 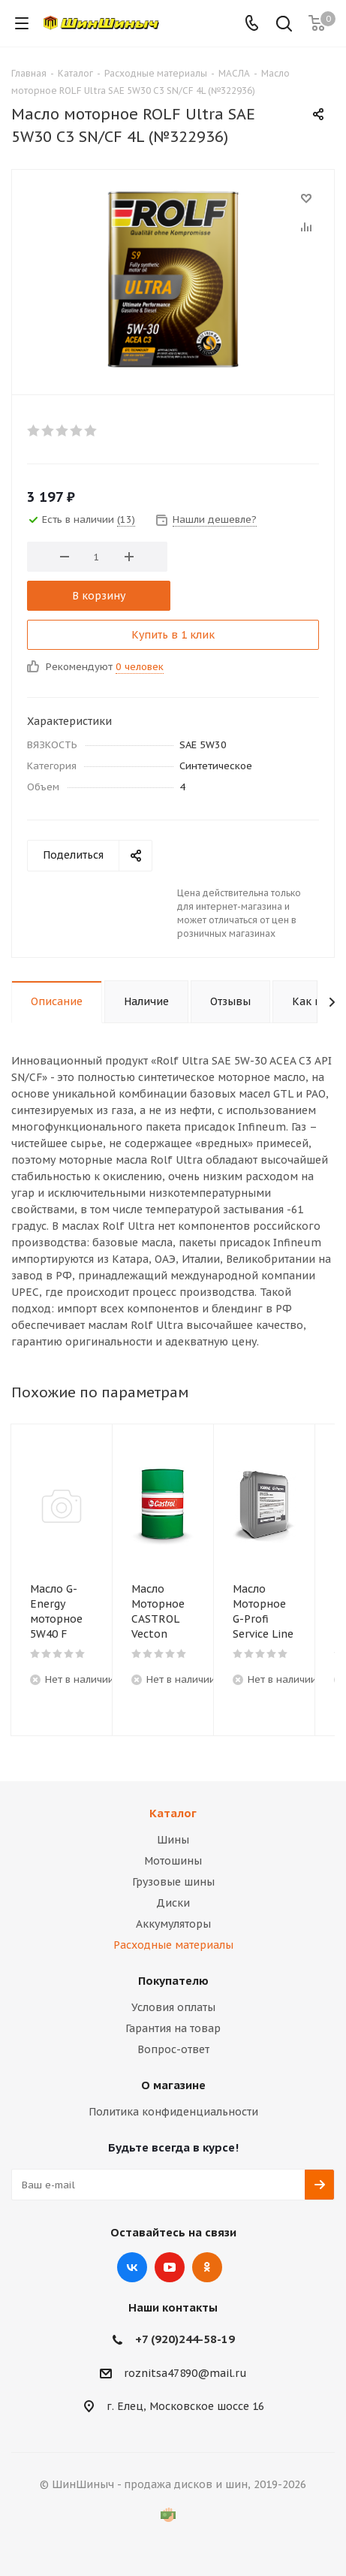 I want to click on +7 (920)244-58-19, so click(x=185, y=2339).